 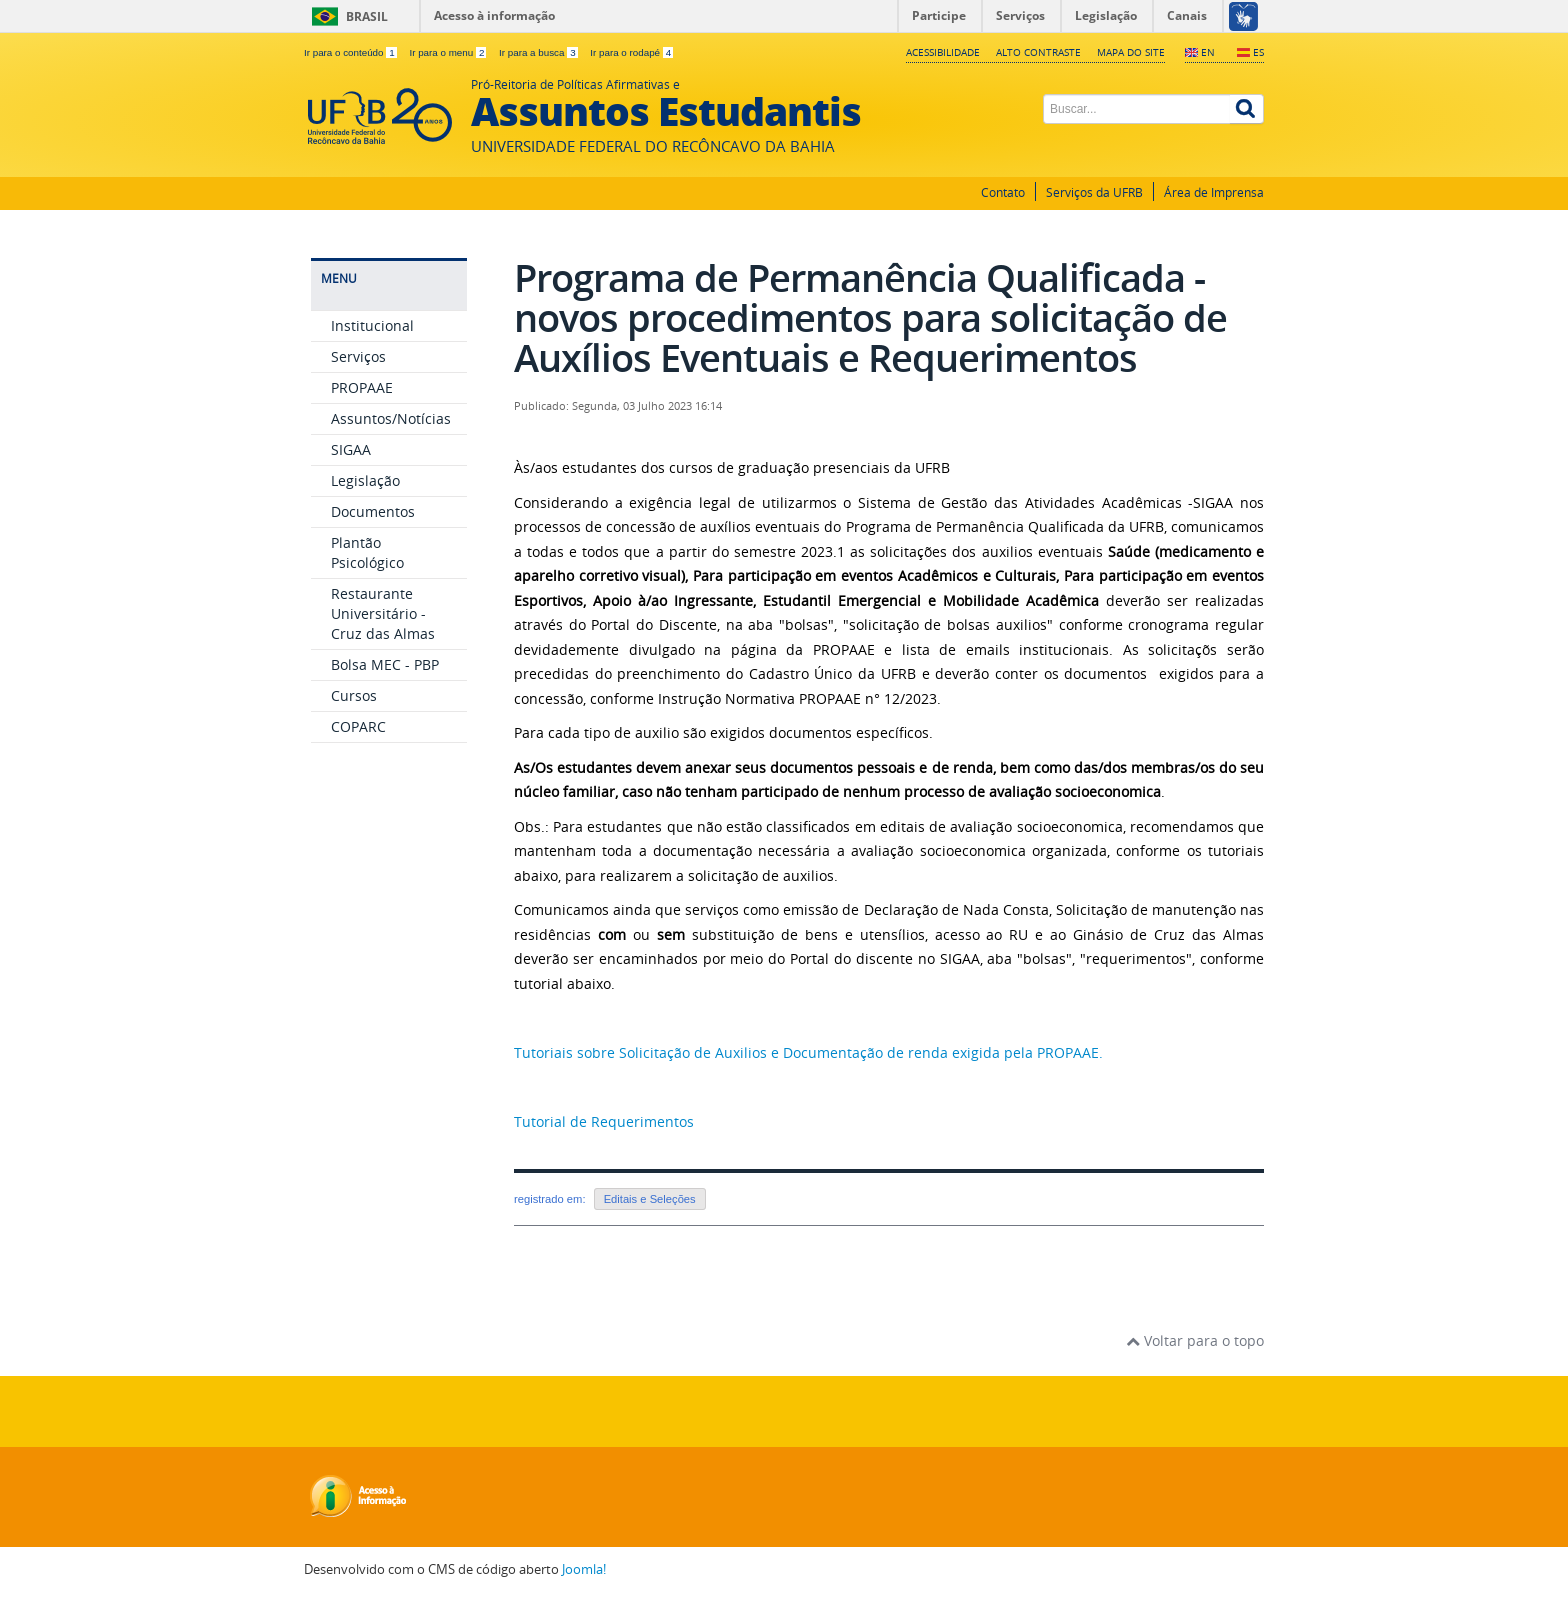 What do you see at coordinates (650, 1199) in the screenshot?
I see `Editais e Seleções` at bounding box center [650, 1199].